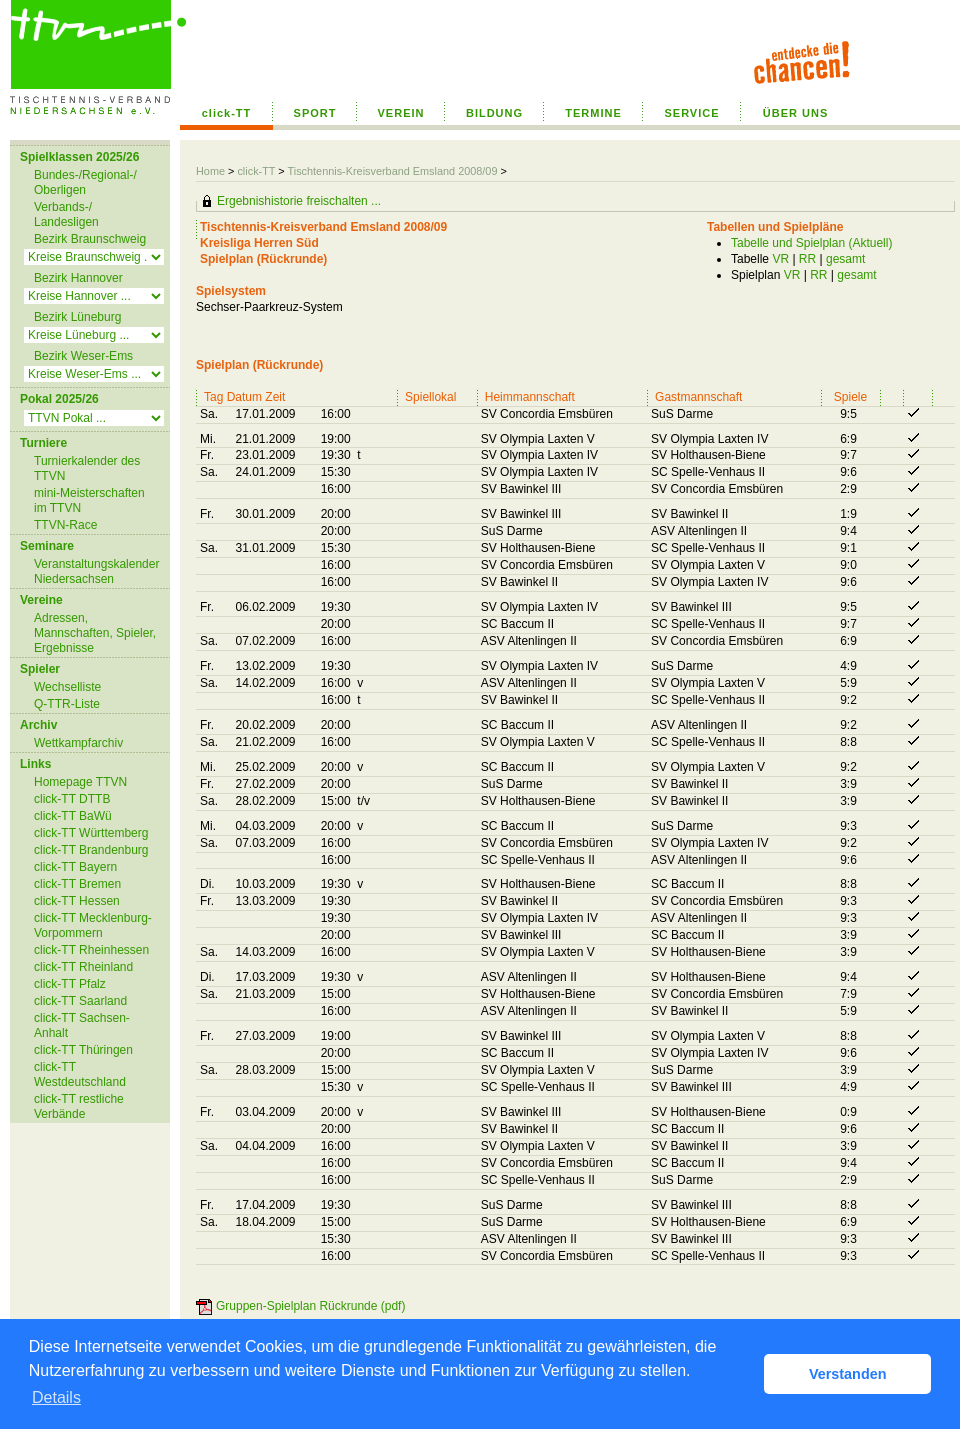 This screenshot has width=960, height=1429. Describe the element at coordinates (83, 967) in the screenshot. I see `click-TT Rheinland` at that location.